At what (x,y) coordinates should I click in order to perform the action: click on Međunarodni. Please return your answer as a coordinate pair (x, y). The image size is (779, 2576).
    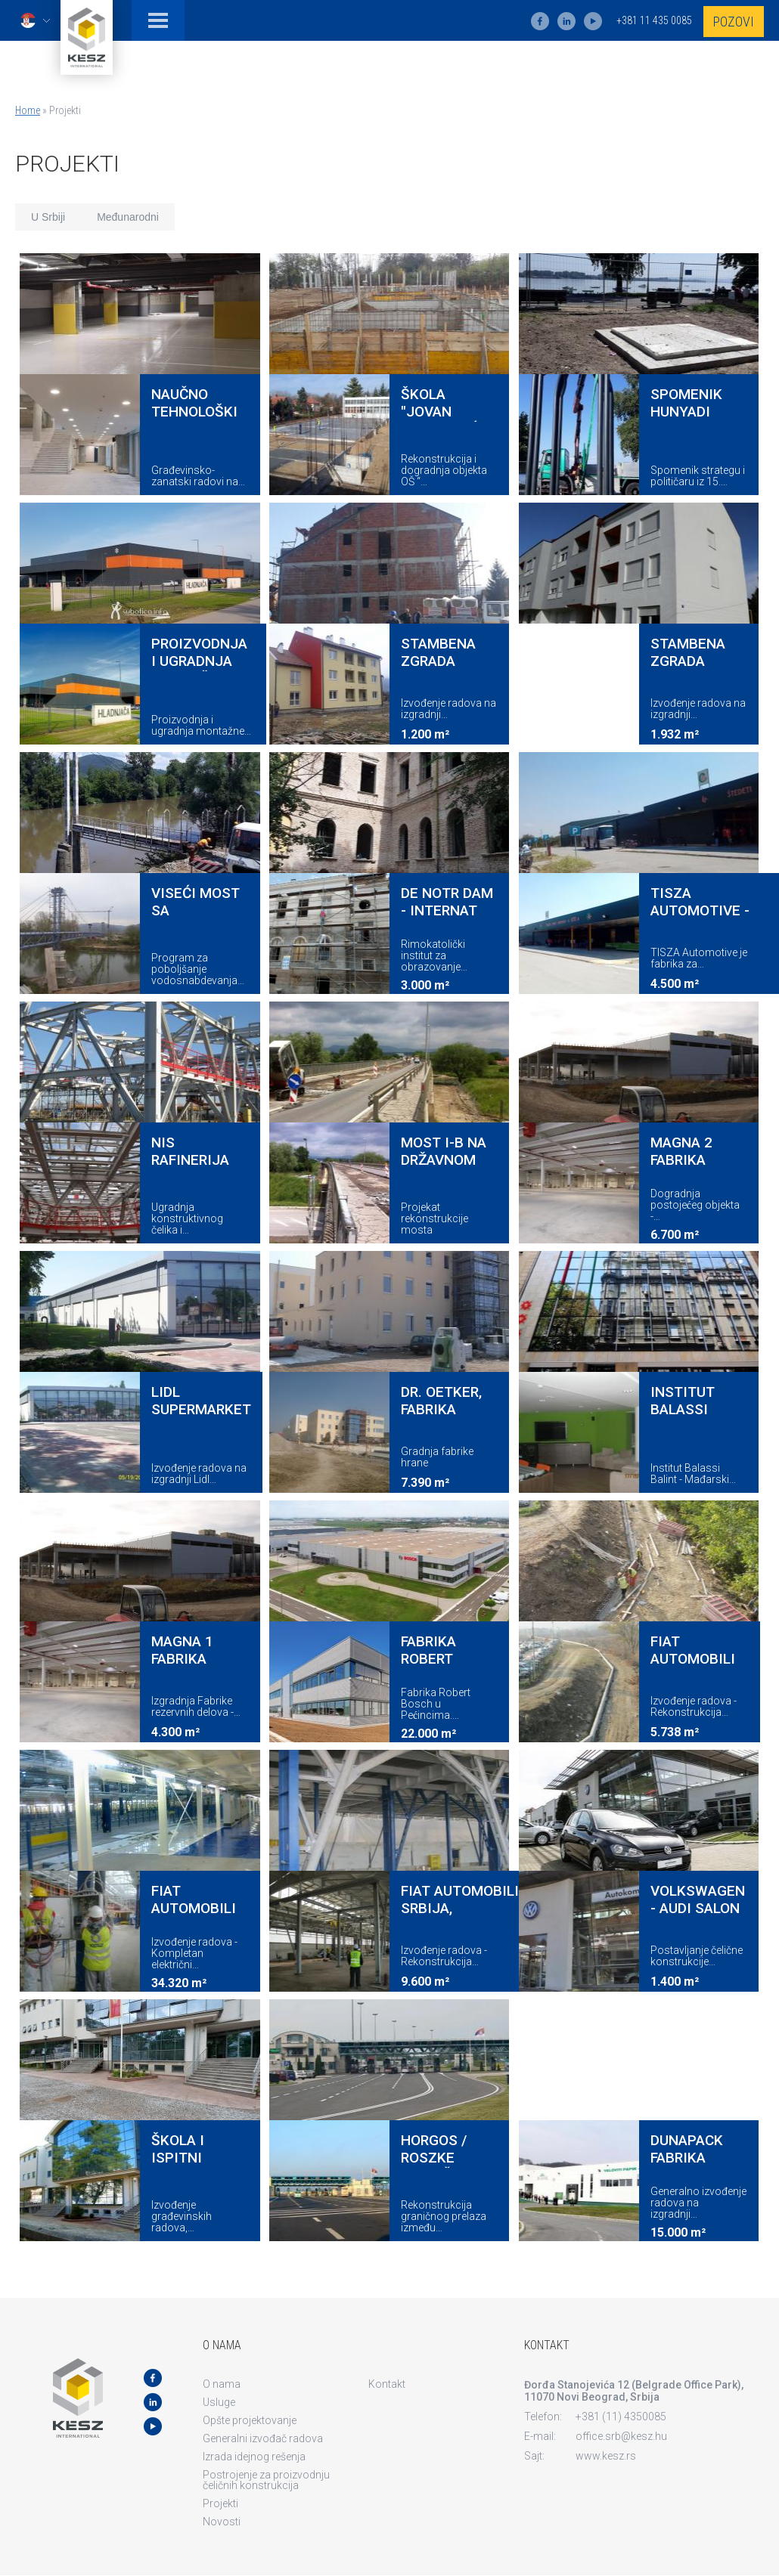
    Looking at the image, I should click on (128, 217).